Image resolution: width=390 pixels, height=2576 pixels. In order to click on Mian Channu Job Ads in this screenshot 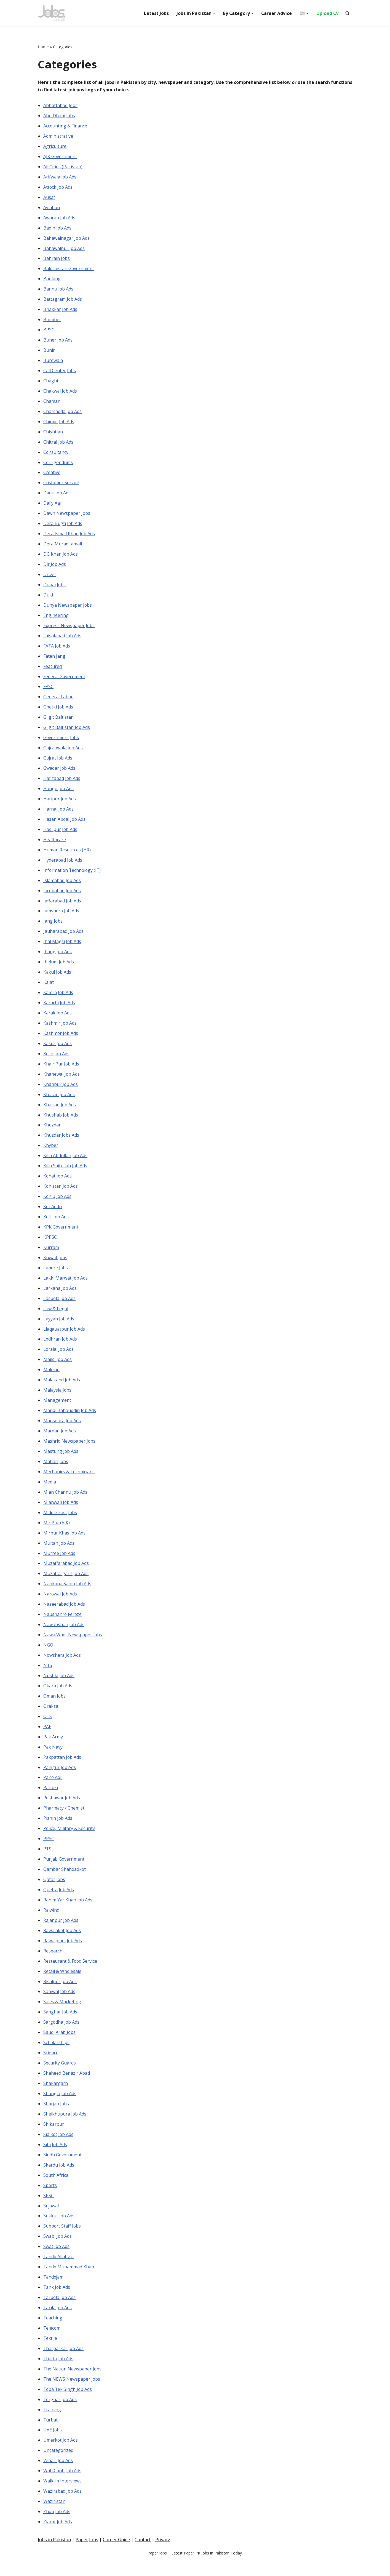, I will do `click(65, 1501)`.